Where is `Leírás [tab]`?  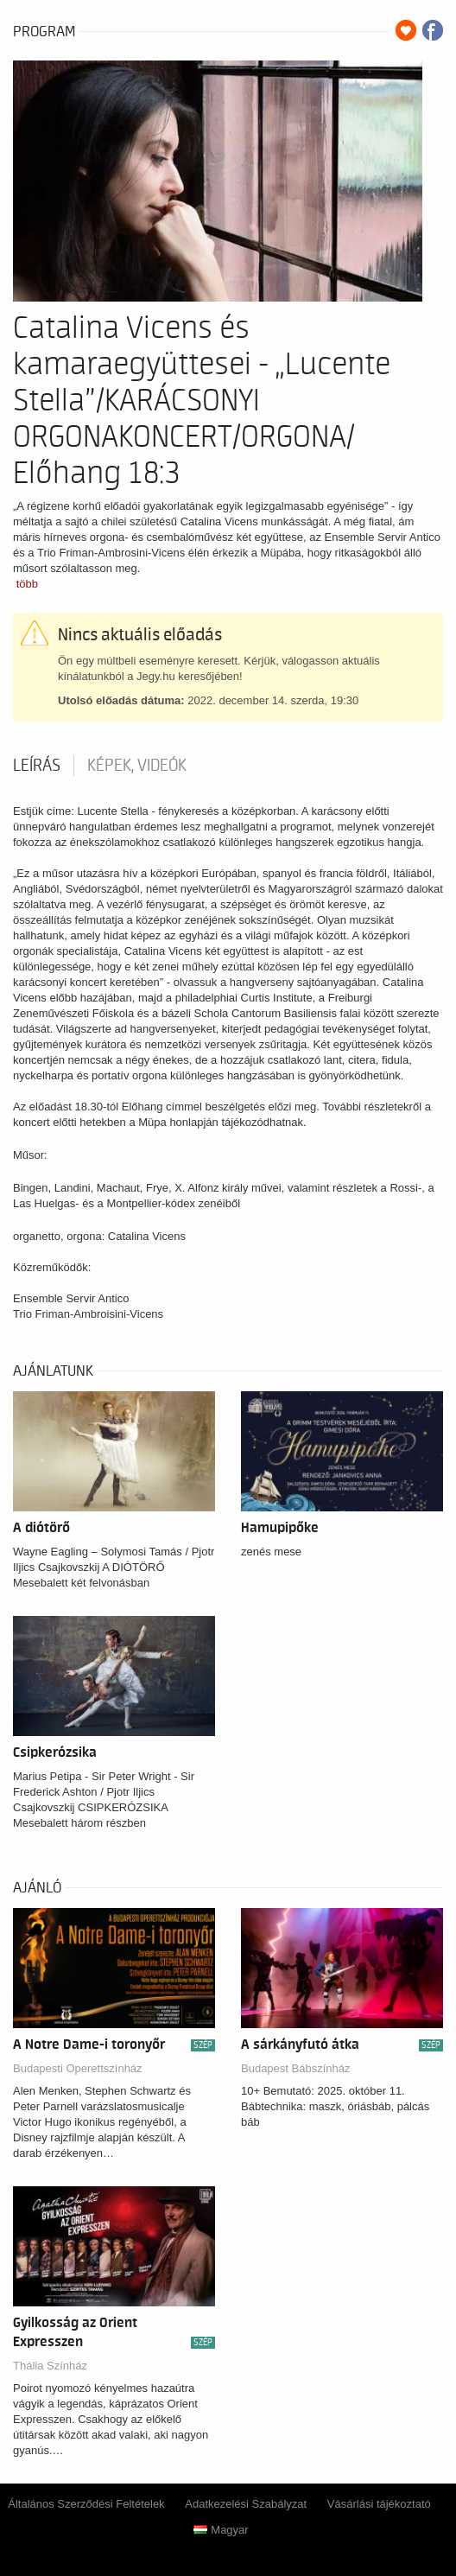 Leírás [tab] is located at coordinates (36, 765).